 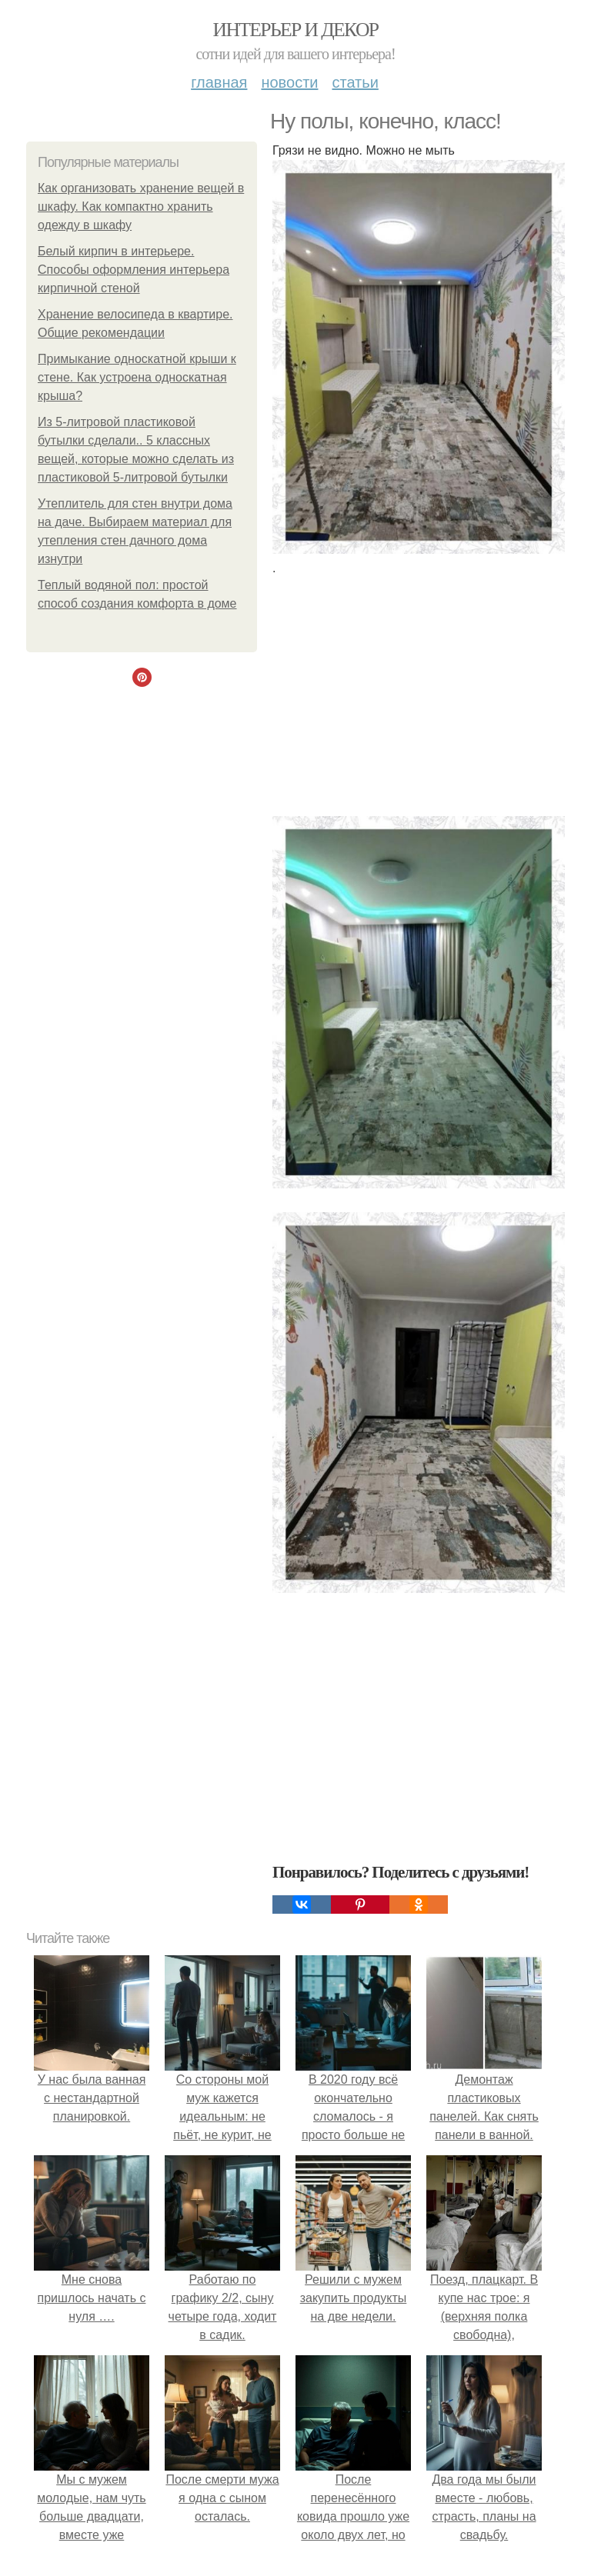 I want to click on Новости, so click(x=289, y=82).